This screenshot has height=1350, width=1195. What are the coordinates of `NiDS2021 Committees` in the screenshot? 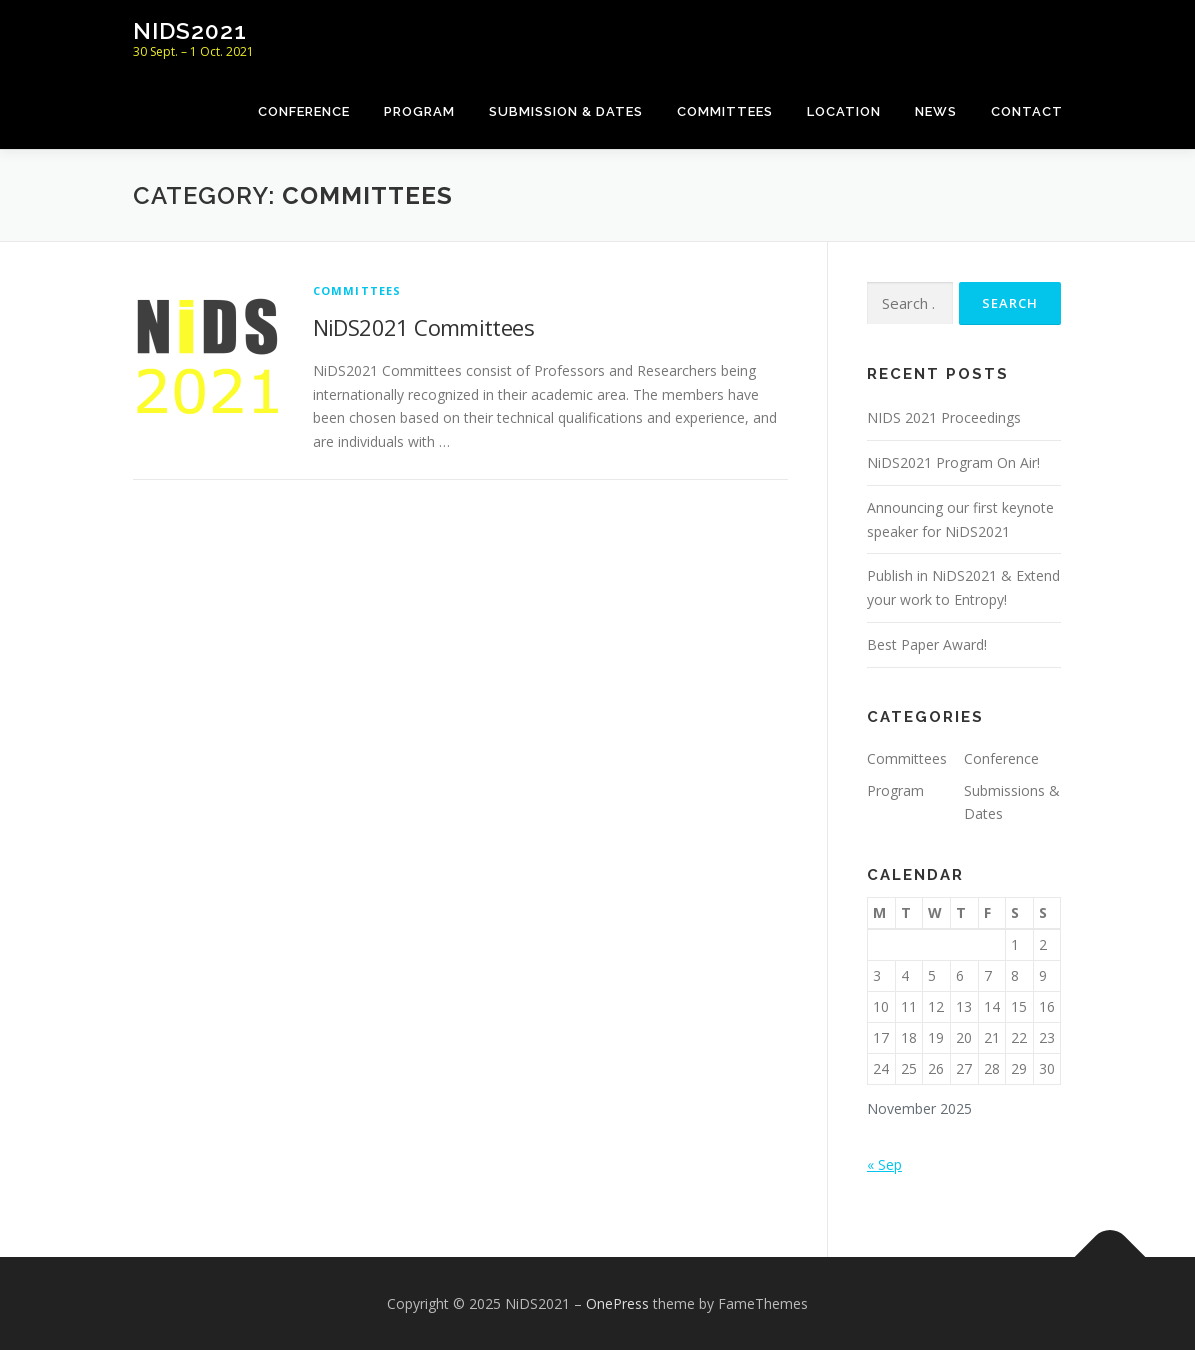 It's located at (424, 327).